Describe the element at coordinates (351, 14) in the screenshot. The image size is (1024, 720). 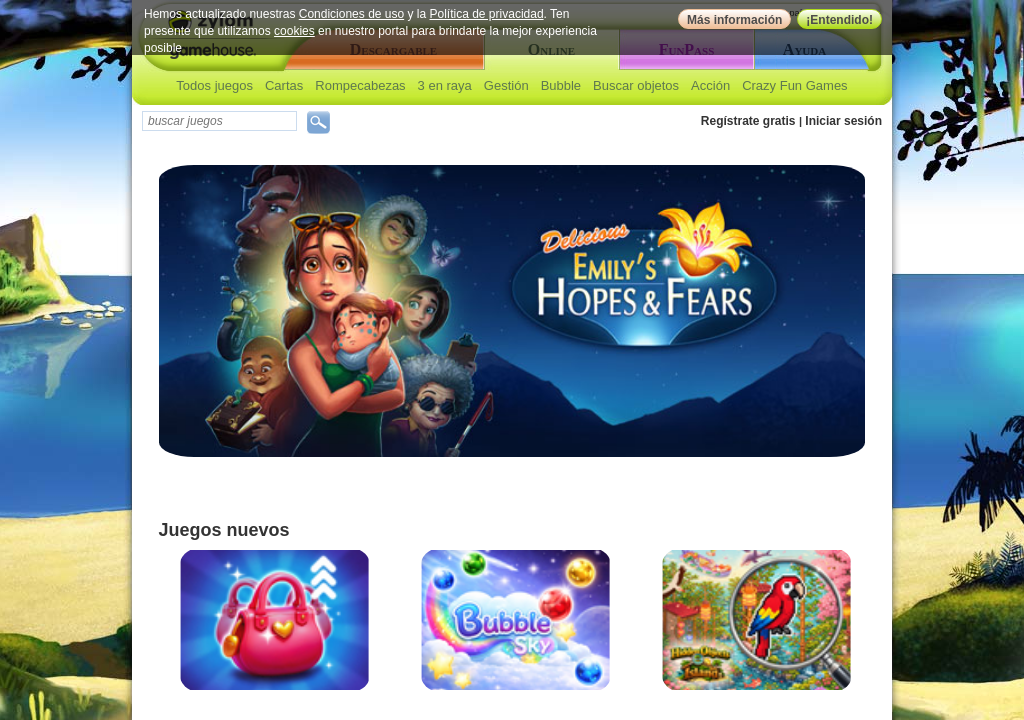
I see `Condiciones de uso` at that location.